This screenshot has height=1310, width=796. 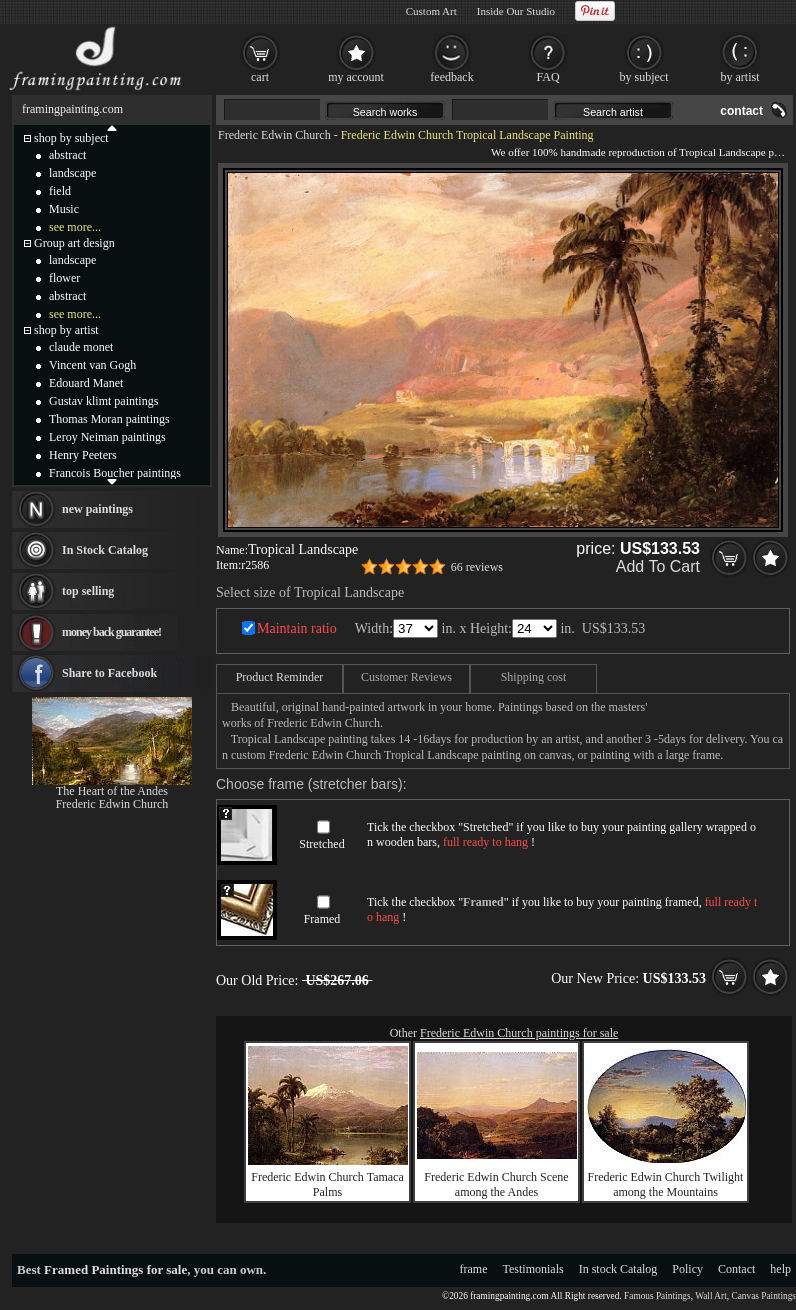 I want to click on Music, so click(x=64, y=209).